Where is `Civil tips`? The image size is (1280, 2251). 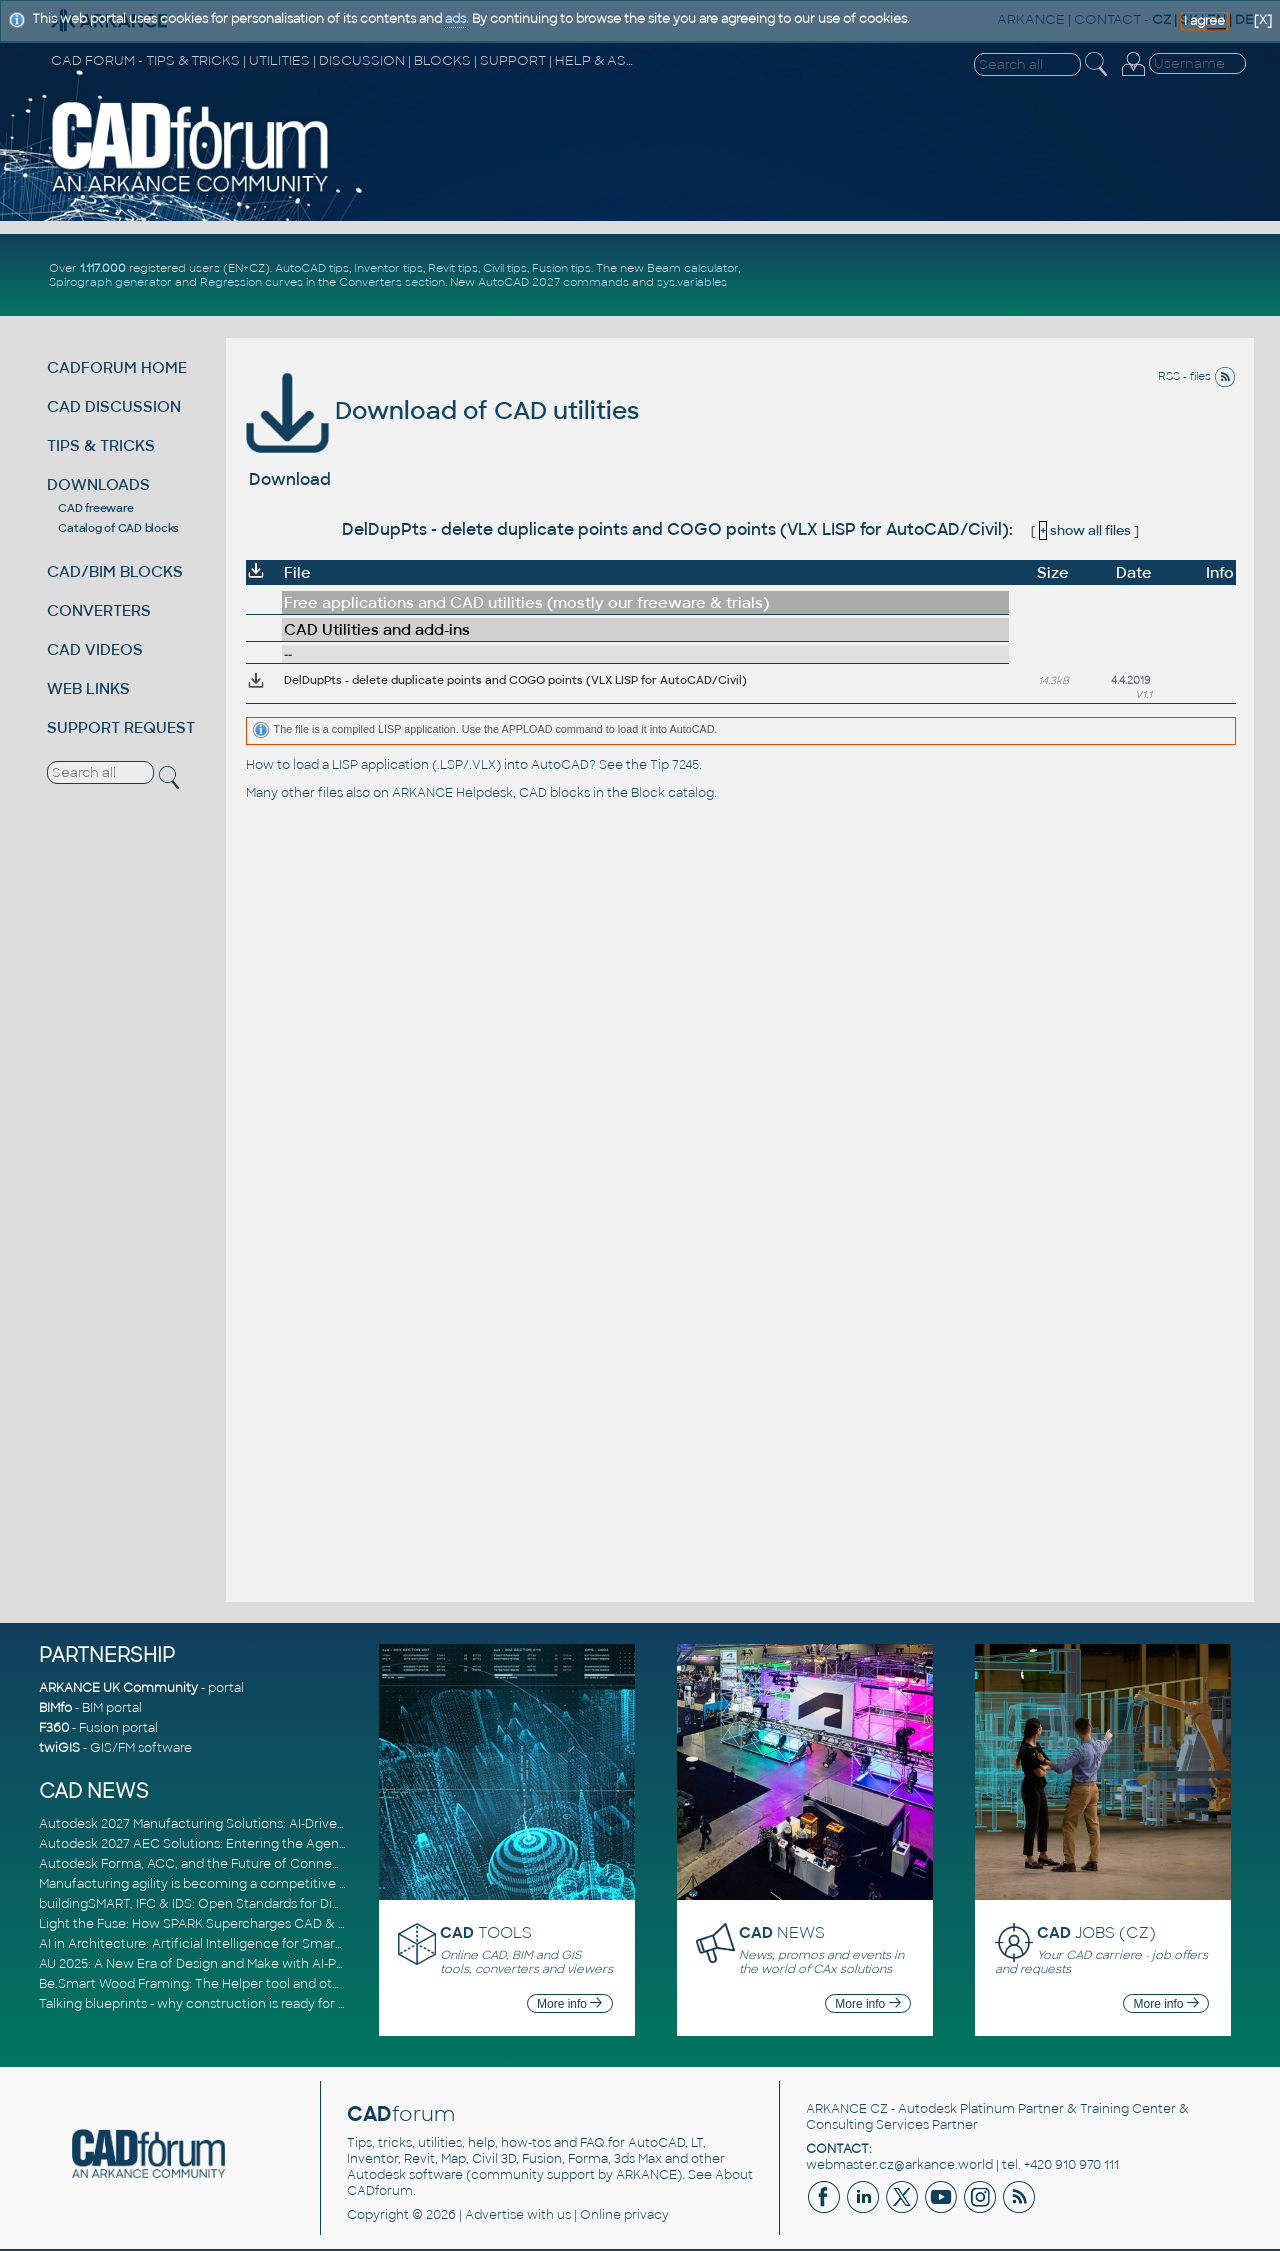 Civil tips is located at coordinates (505, 268).